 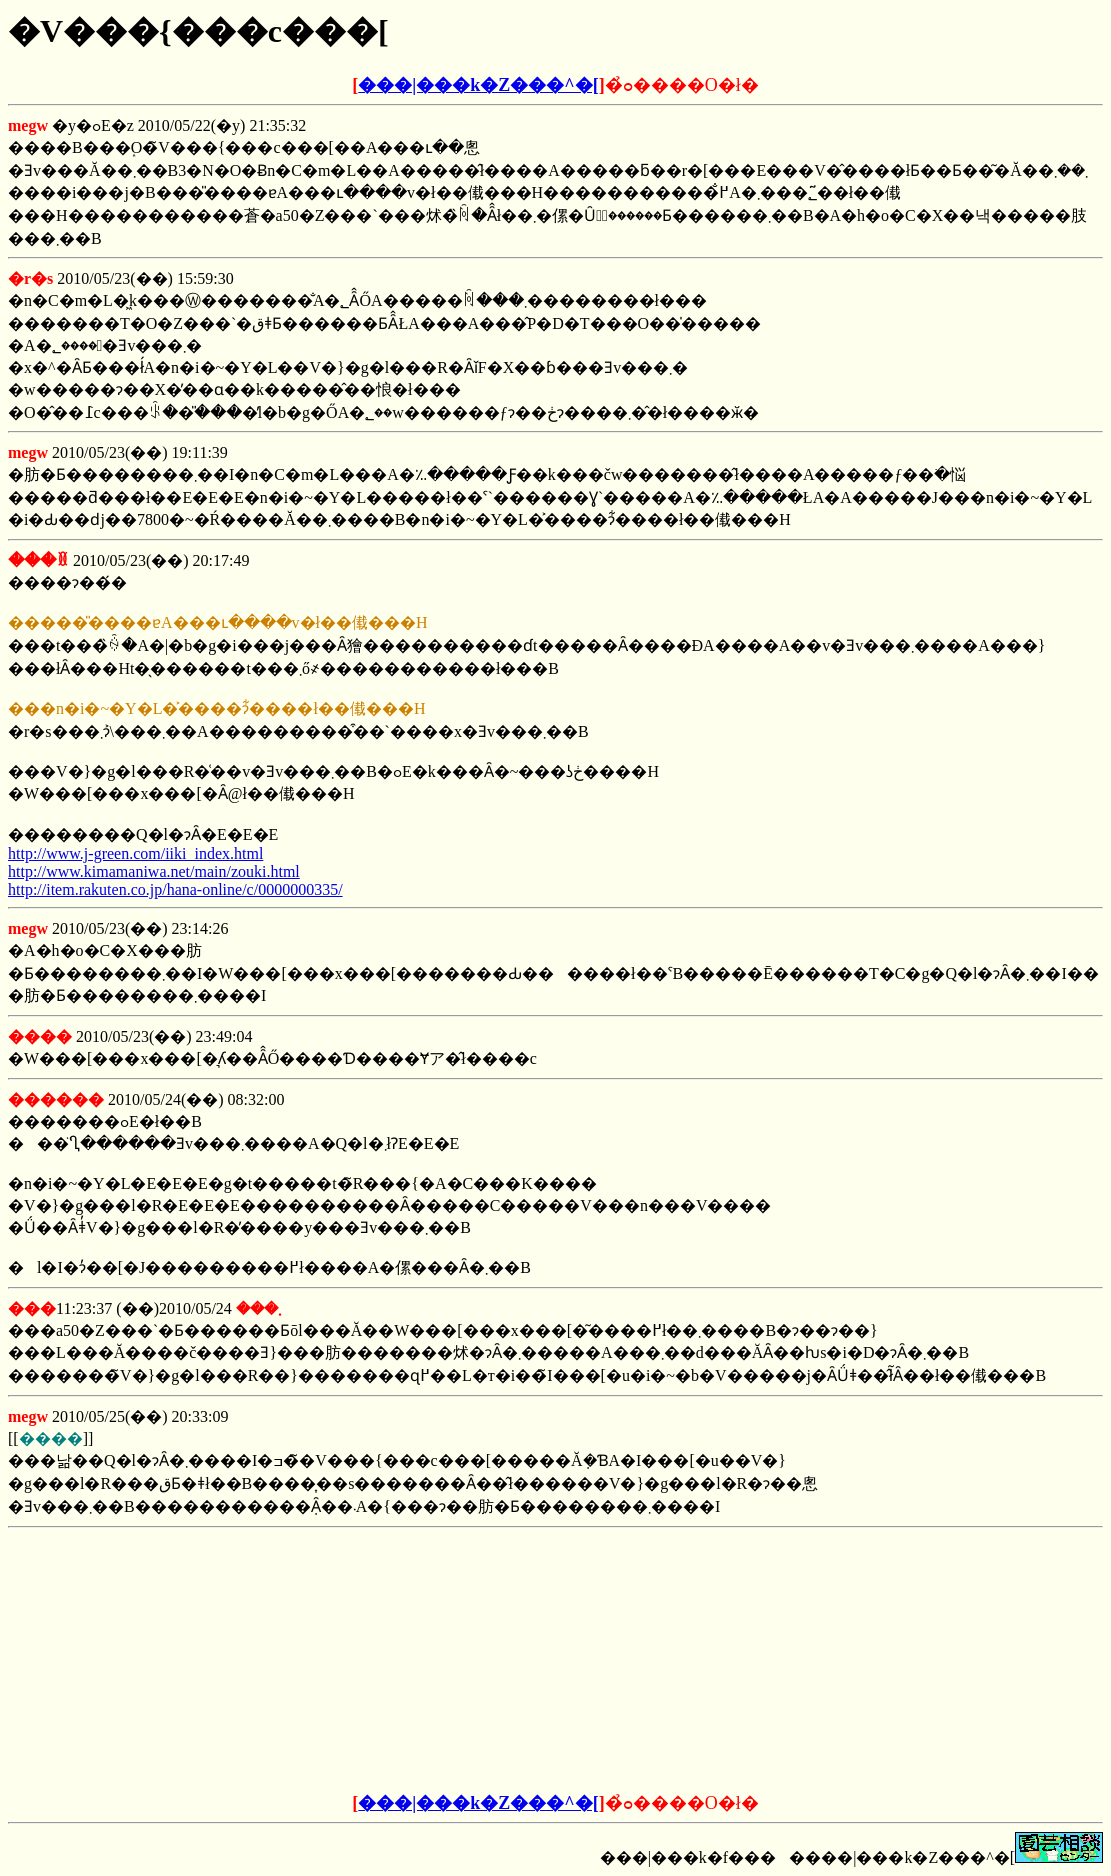 What do you see at coordinates (404, 1661) in the screenshot?
I see `[Advertisement]` at bounding box center [404, 1661].